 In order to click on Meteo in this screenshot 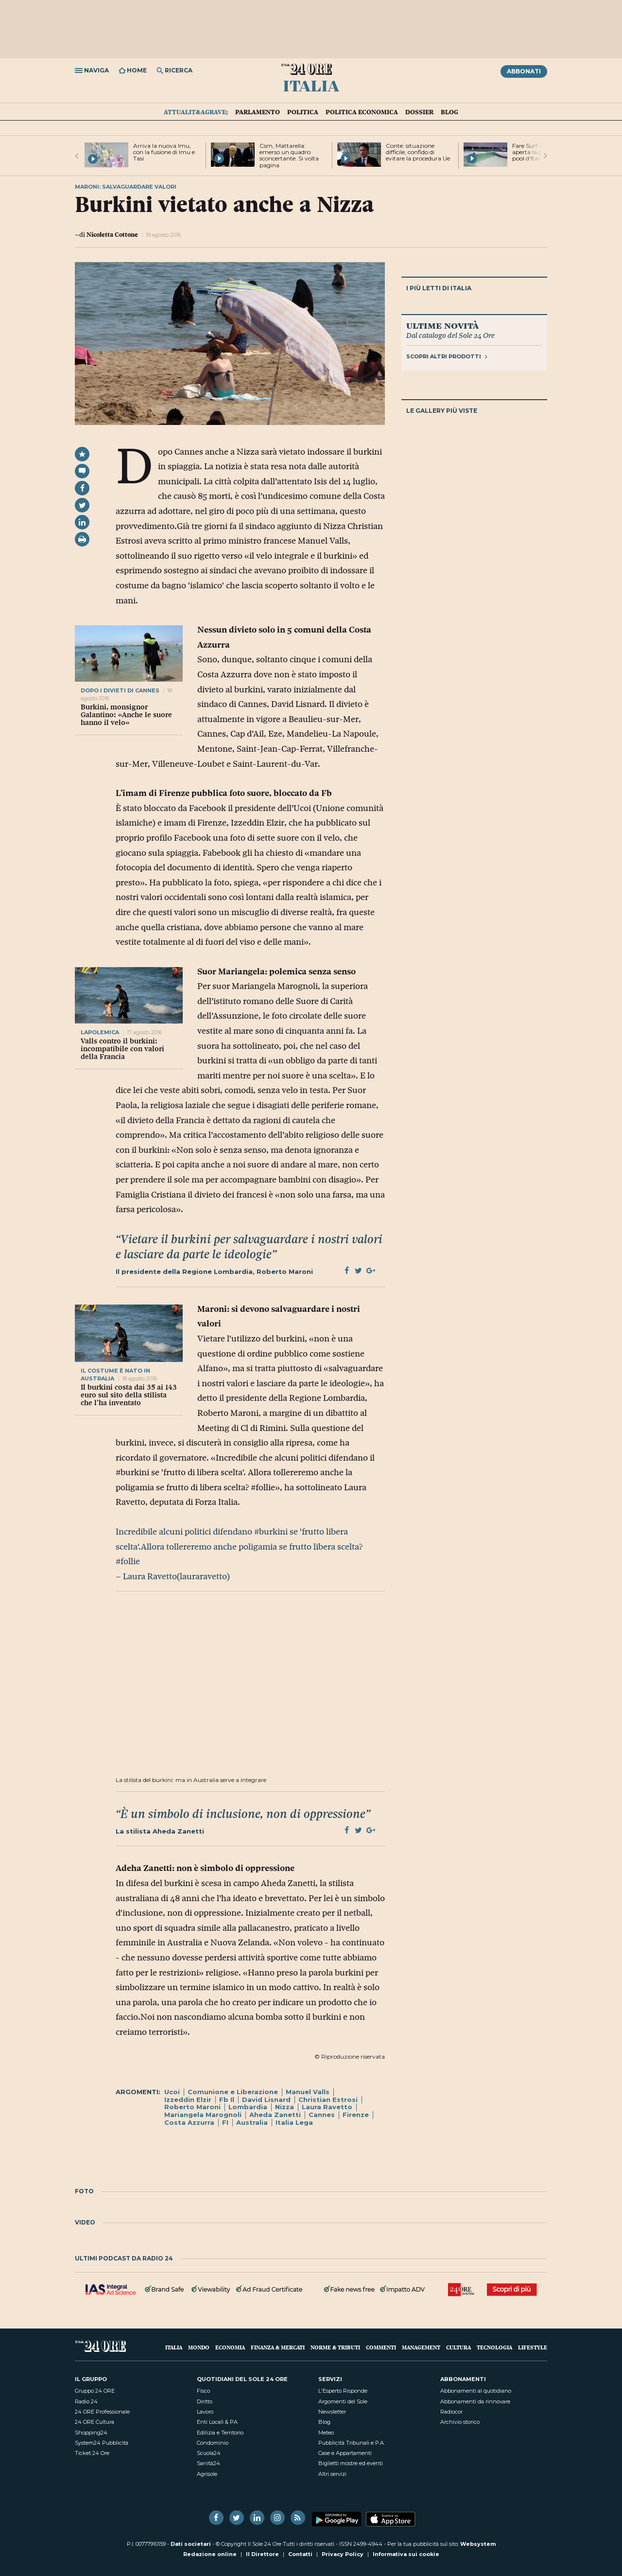, I will do `click(326, 2432)`.